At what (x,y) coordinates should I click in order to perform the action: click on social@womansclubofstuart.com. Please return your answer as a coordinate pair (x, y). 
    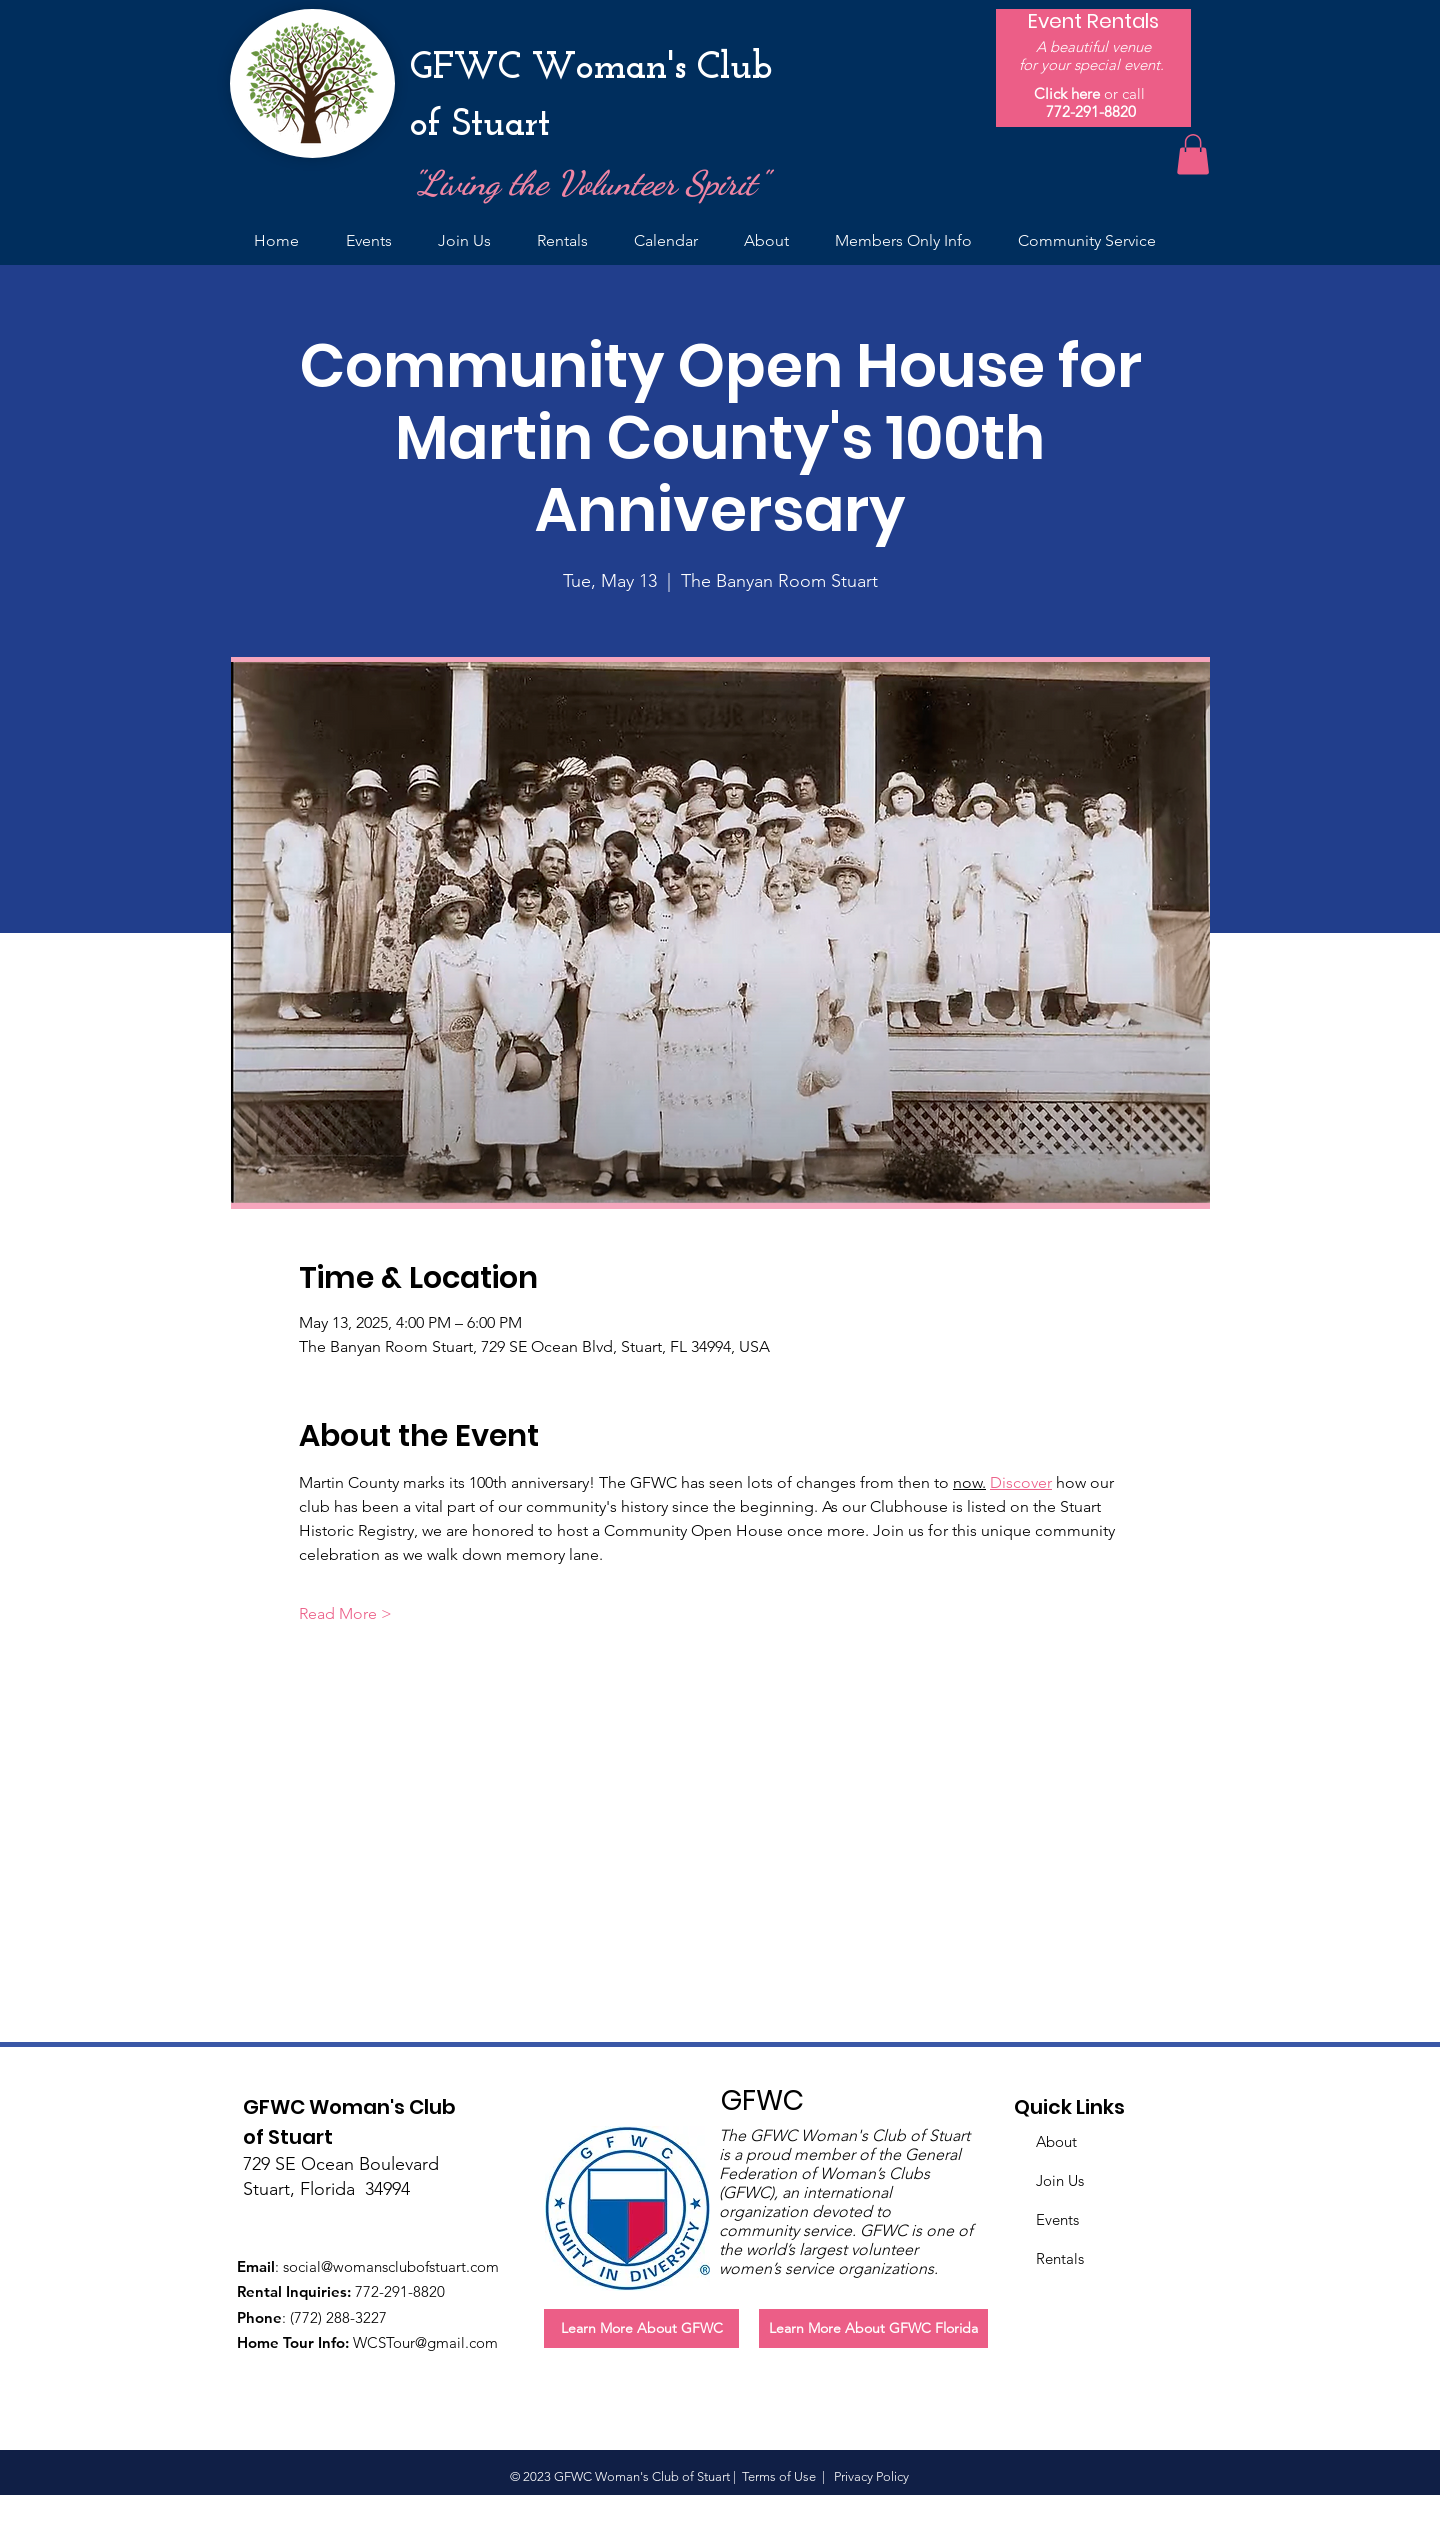
    Looking at the image, I should click on (391, 2266).